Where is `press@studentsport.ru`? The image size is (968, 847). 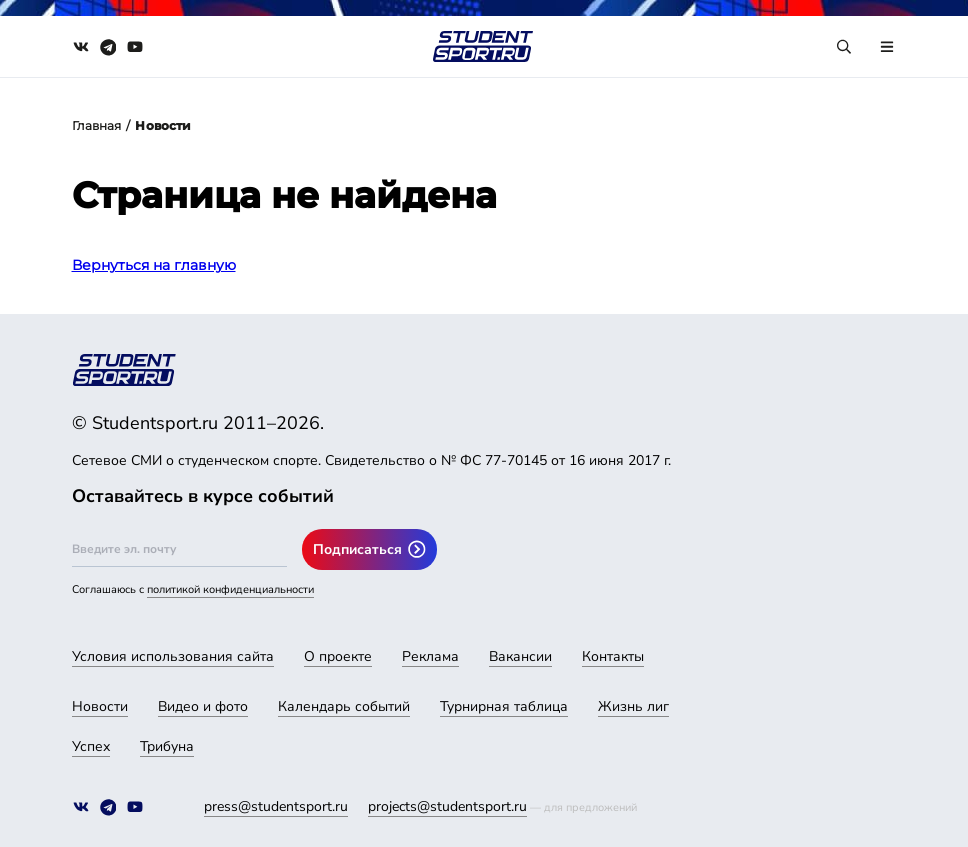
press@studentsport.ru is located at coordinates (276, 806).